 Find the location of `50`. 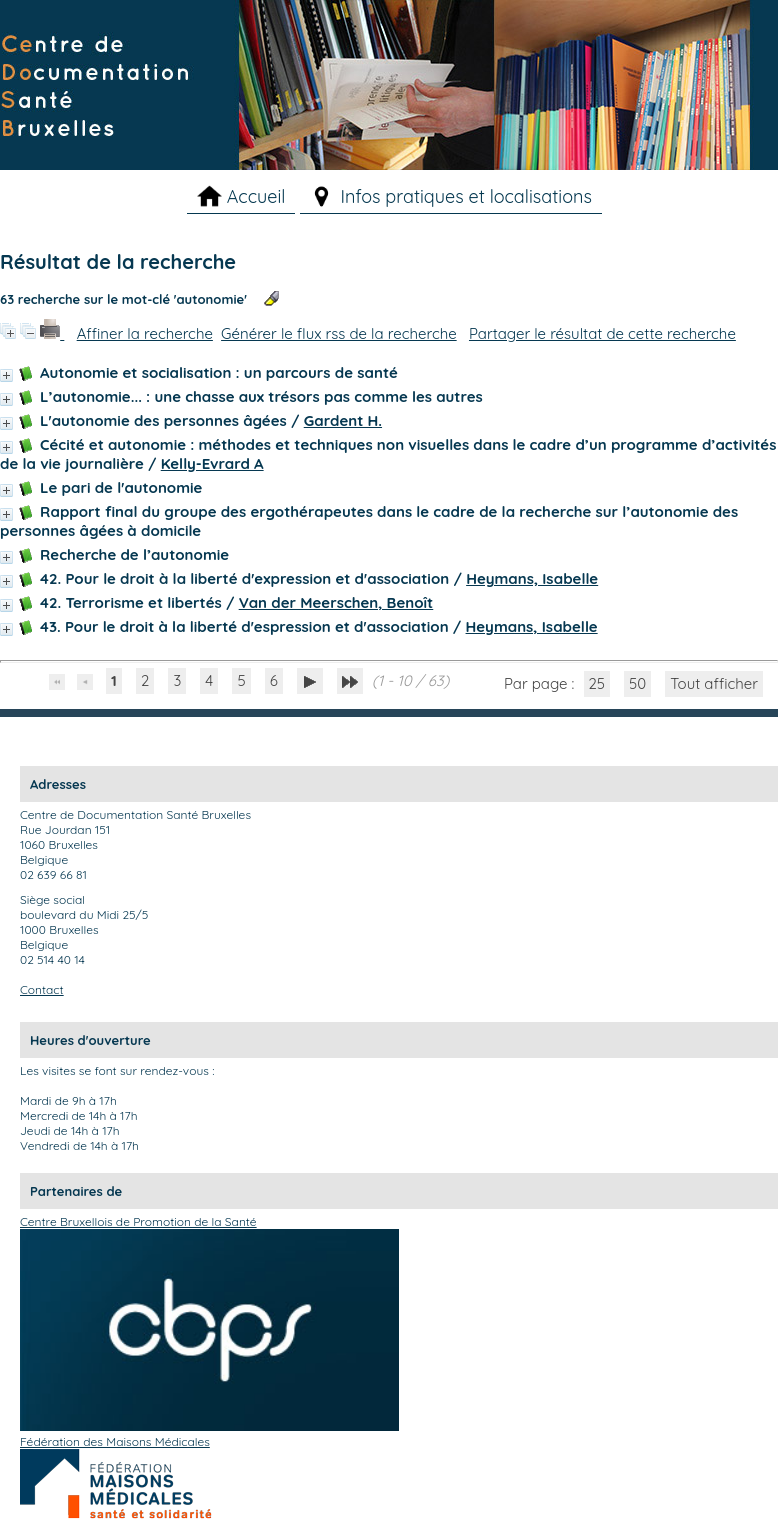

50 is located at coordinates (637, 683).